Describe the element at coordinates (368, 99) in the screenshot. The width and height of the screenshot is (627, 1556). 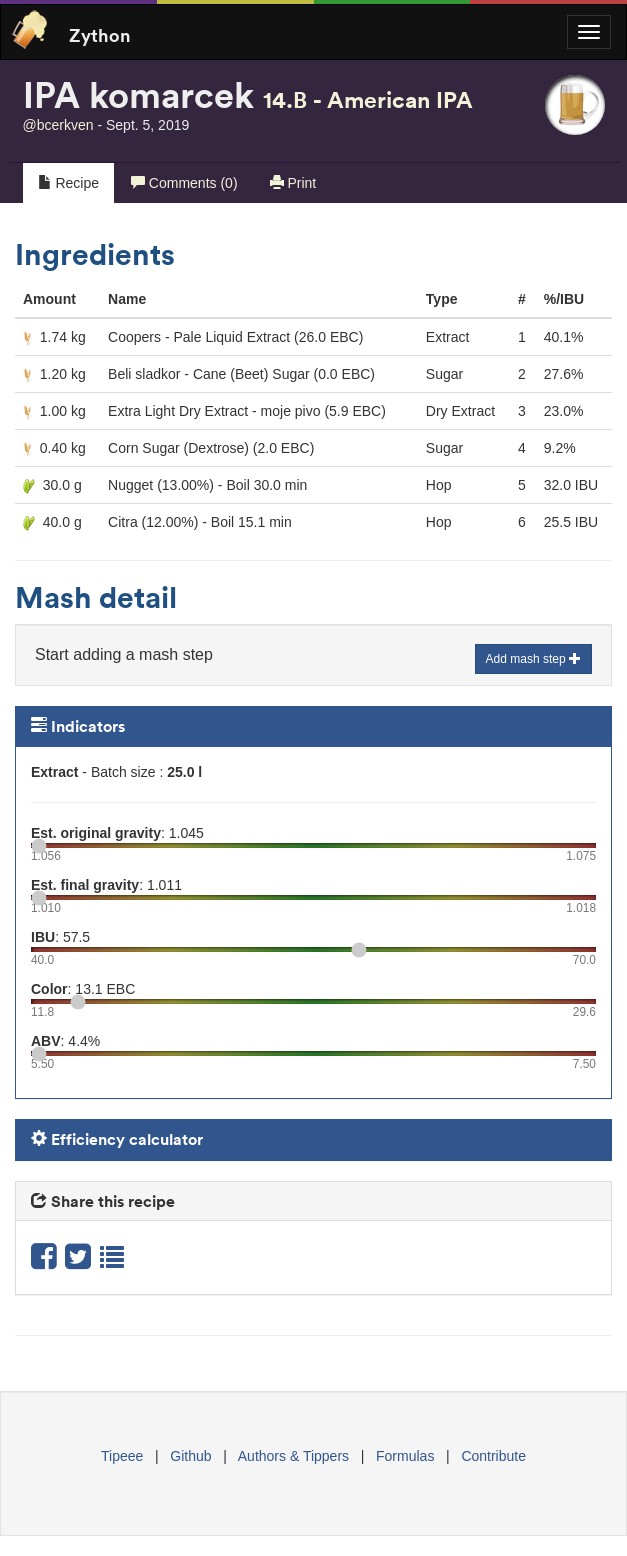
I see `14.B - American IPA` at that location.